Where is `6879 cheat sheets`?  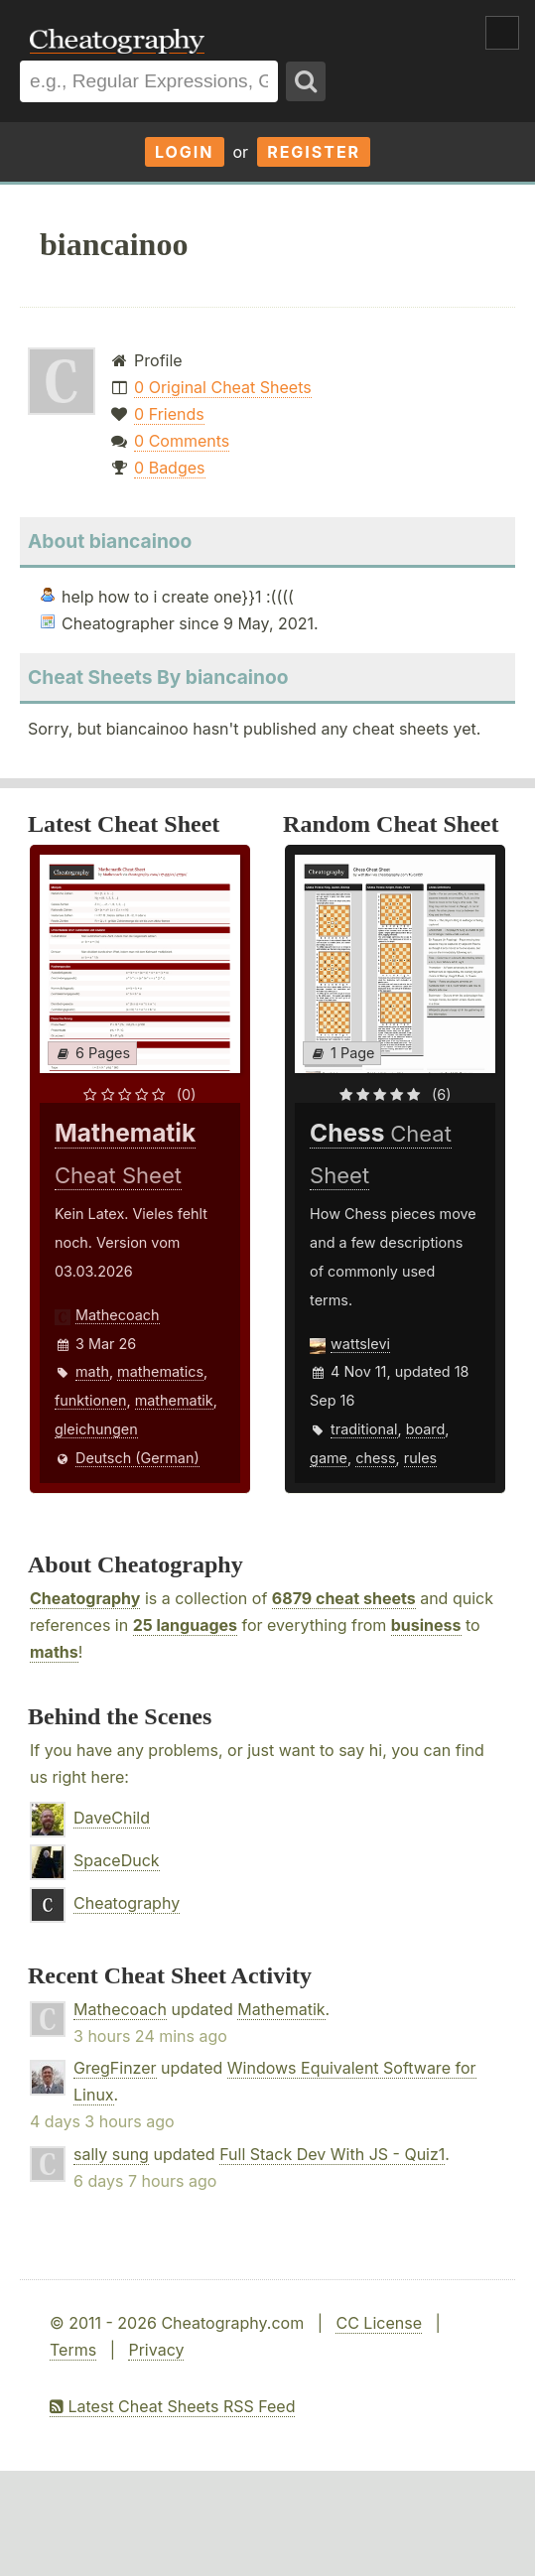 6879 cheat sheets is located at coordinates (344, 1598).